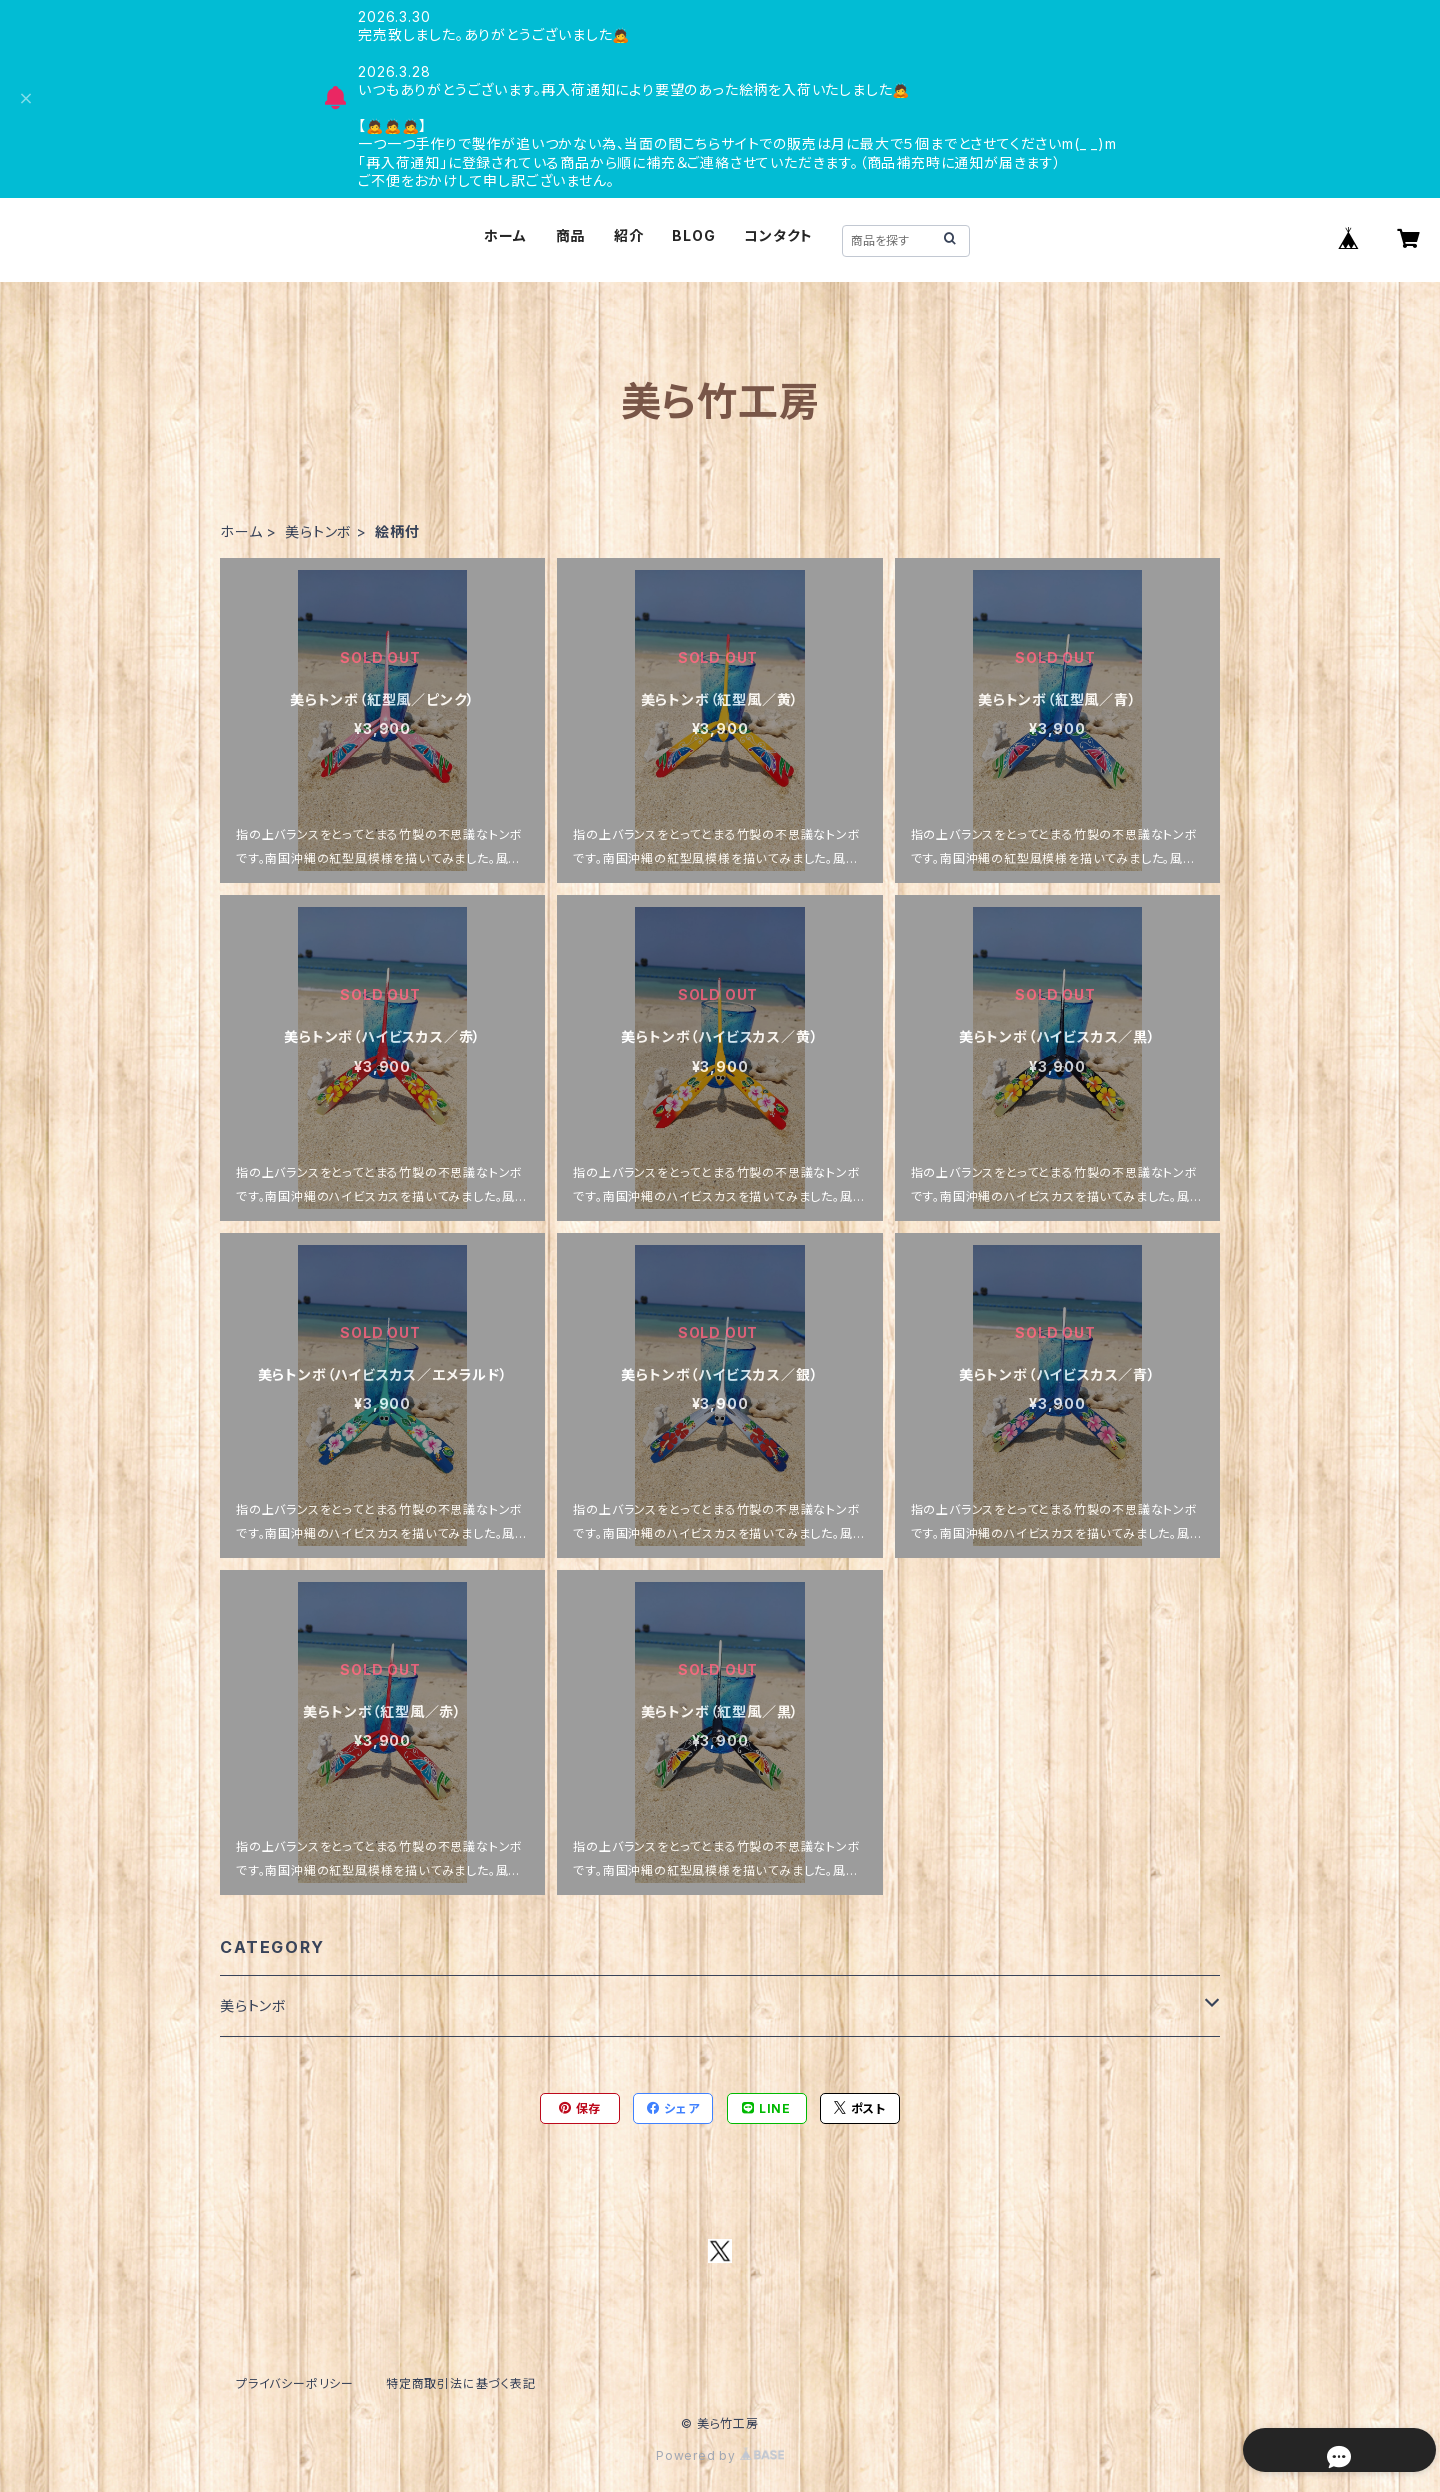  What do you see at coordinates (778, 235) in the screenshot?
I see `コンタクト` at bounding box center [778, 235].